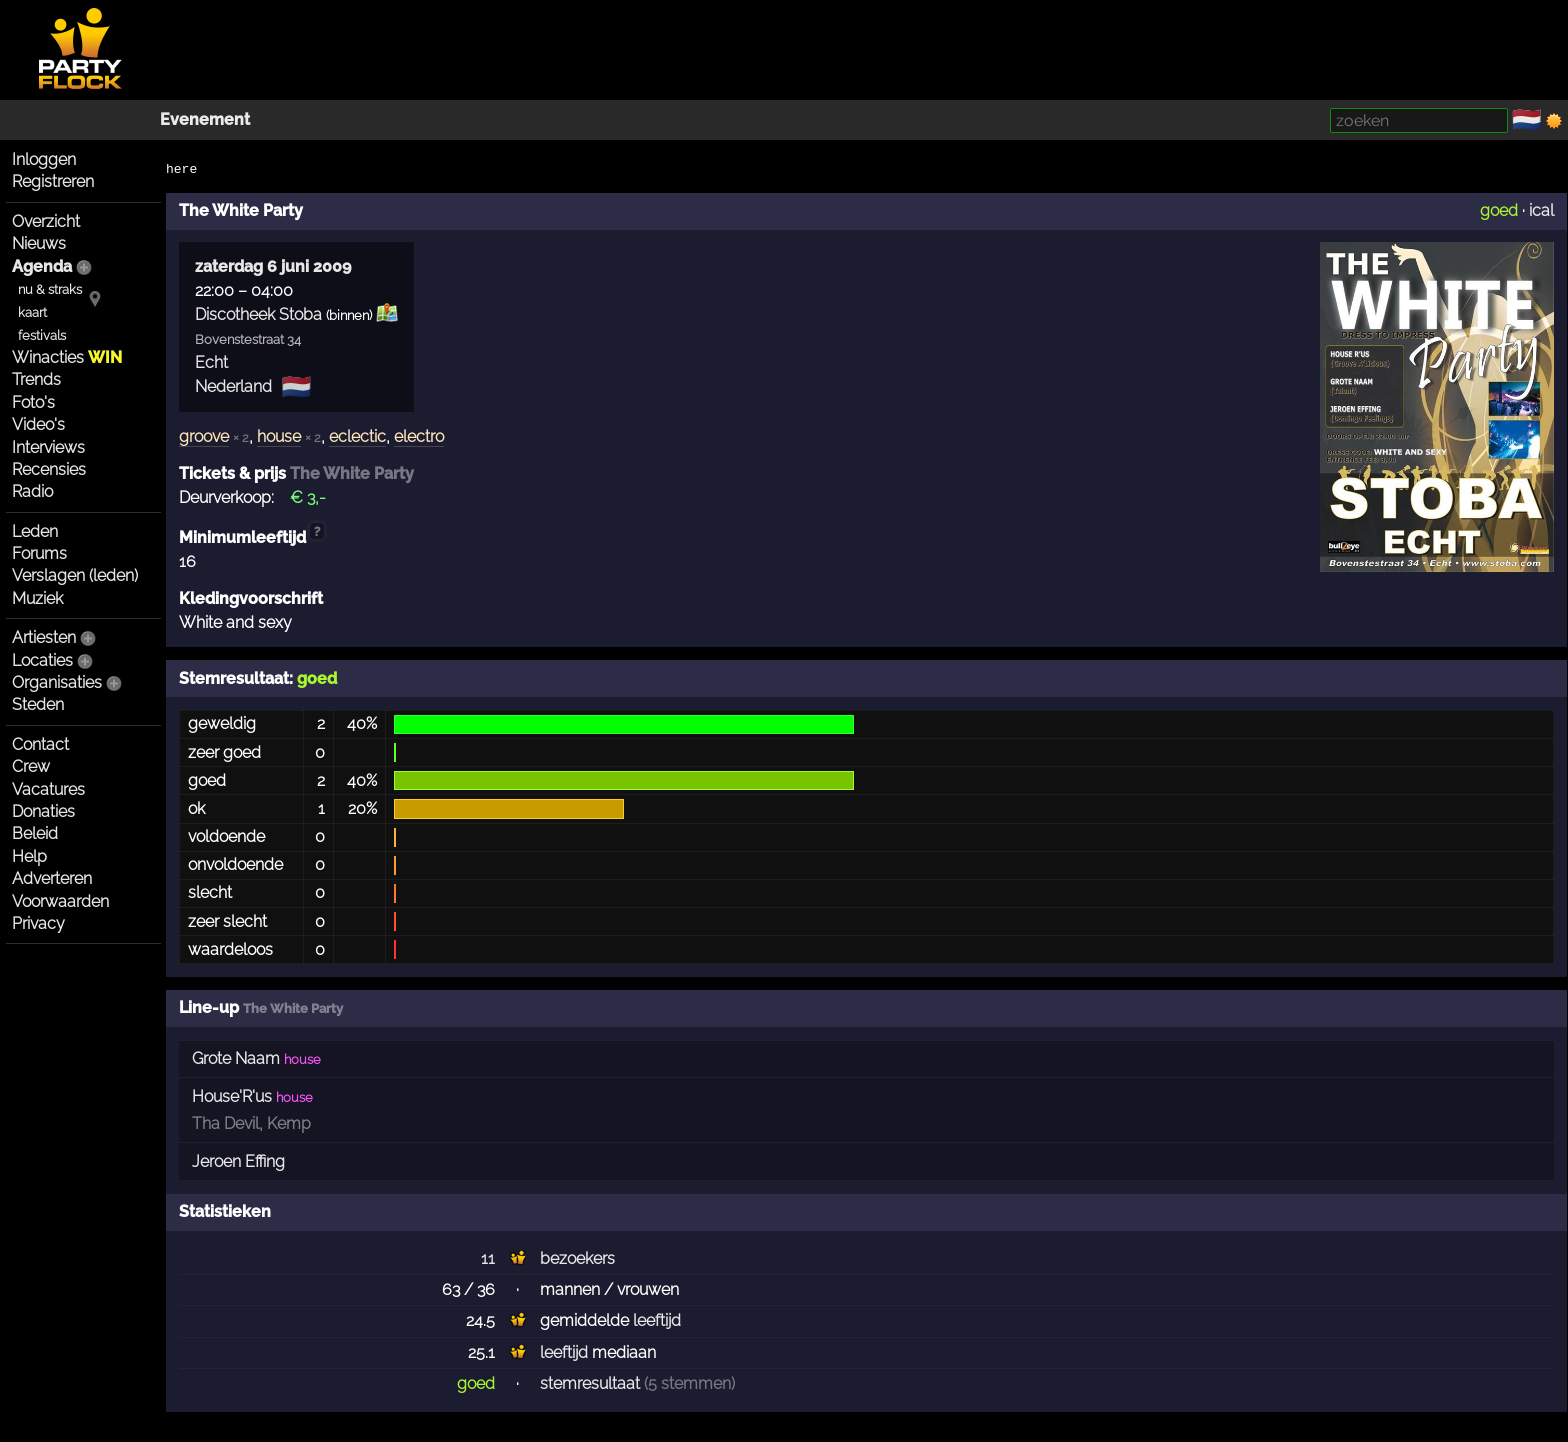  Describe the element at coordinates (419, 436) in the screenshot. I see `electro` at that location.